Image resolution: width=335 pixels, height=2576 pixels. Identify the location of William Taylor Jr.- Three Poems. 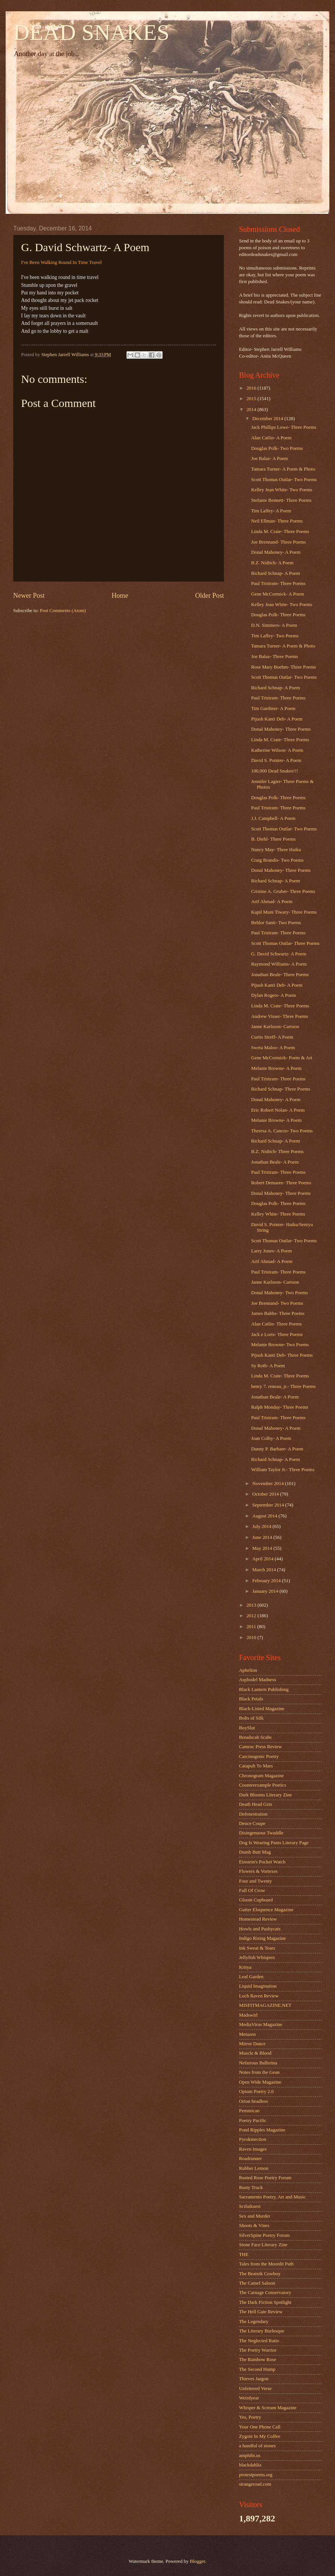
(282, 1469).